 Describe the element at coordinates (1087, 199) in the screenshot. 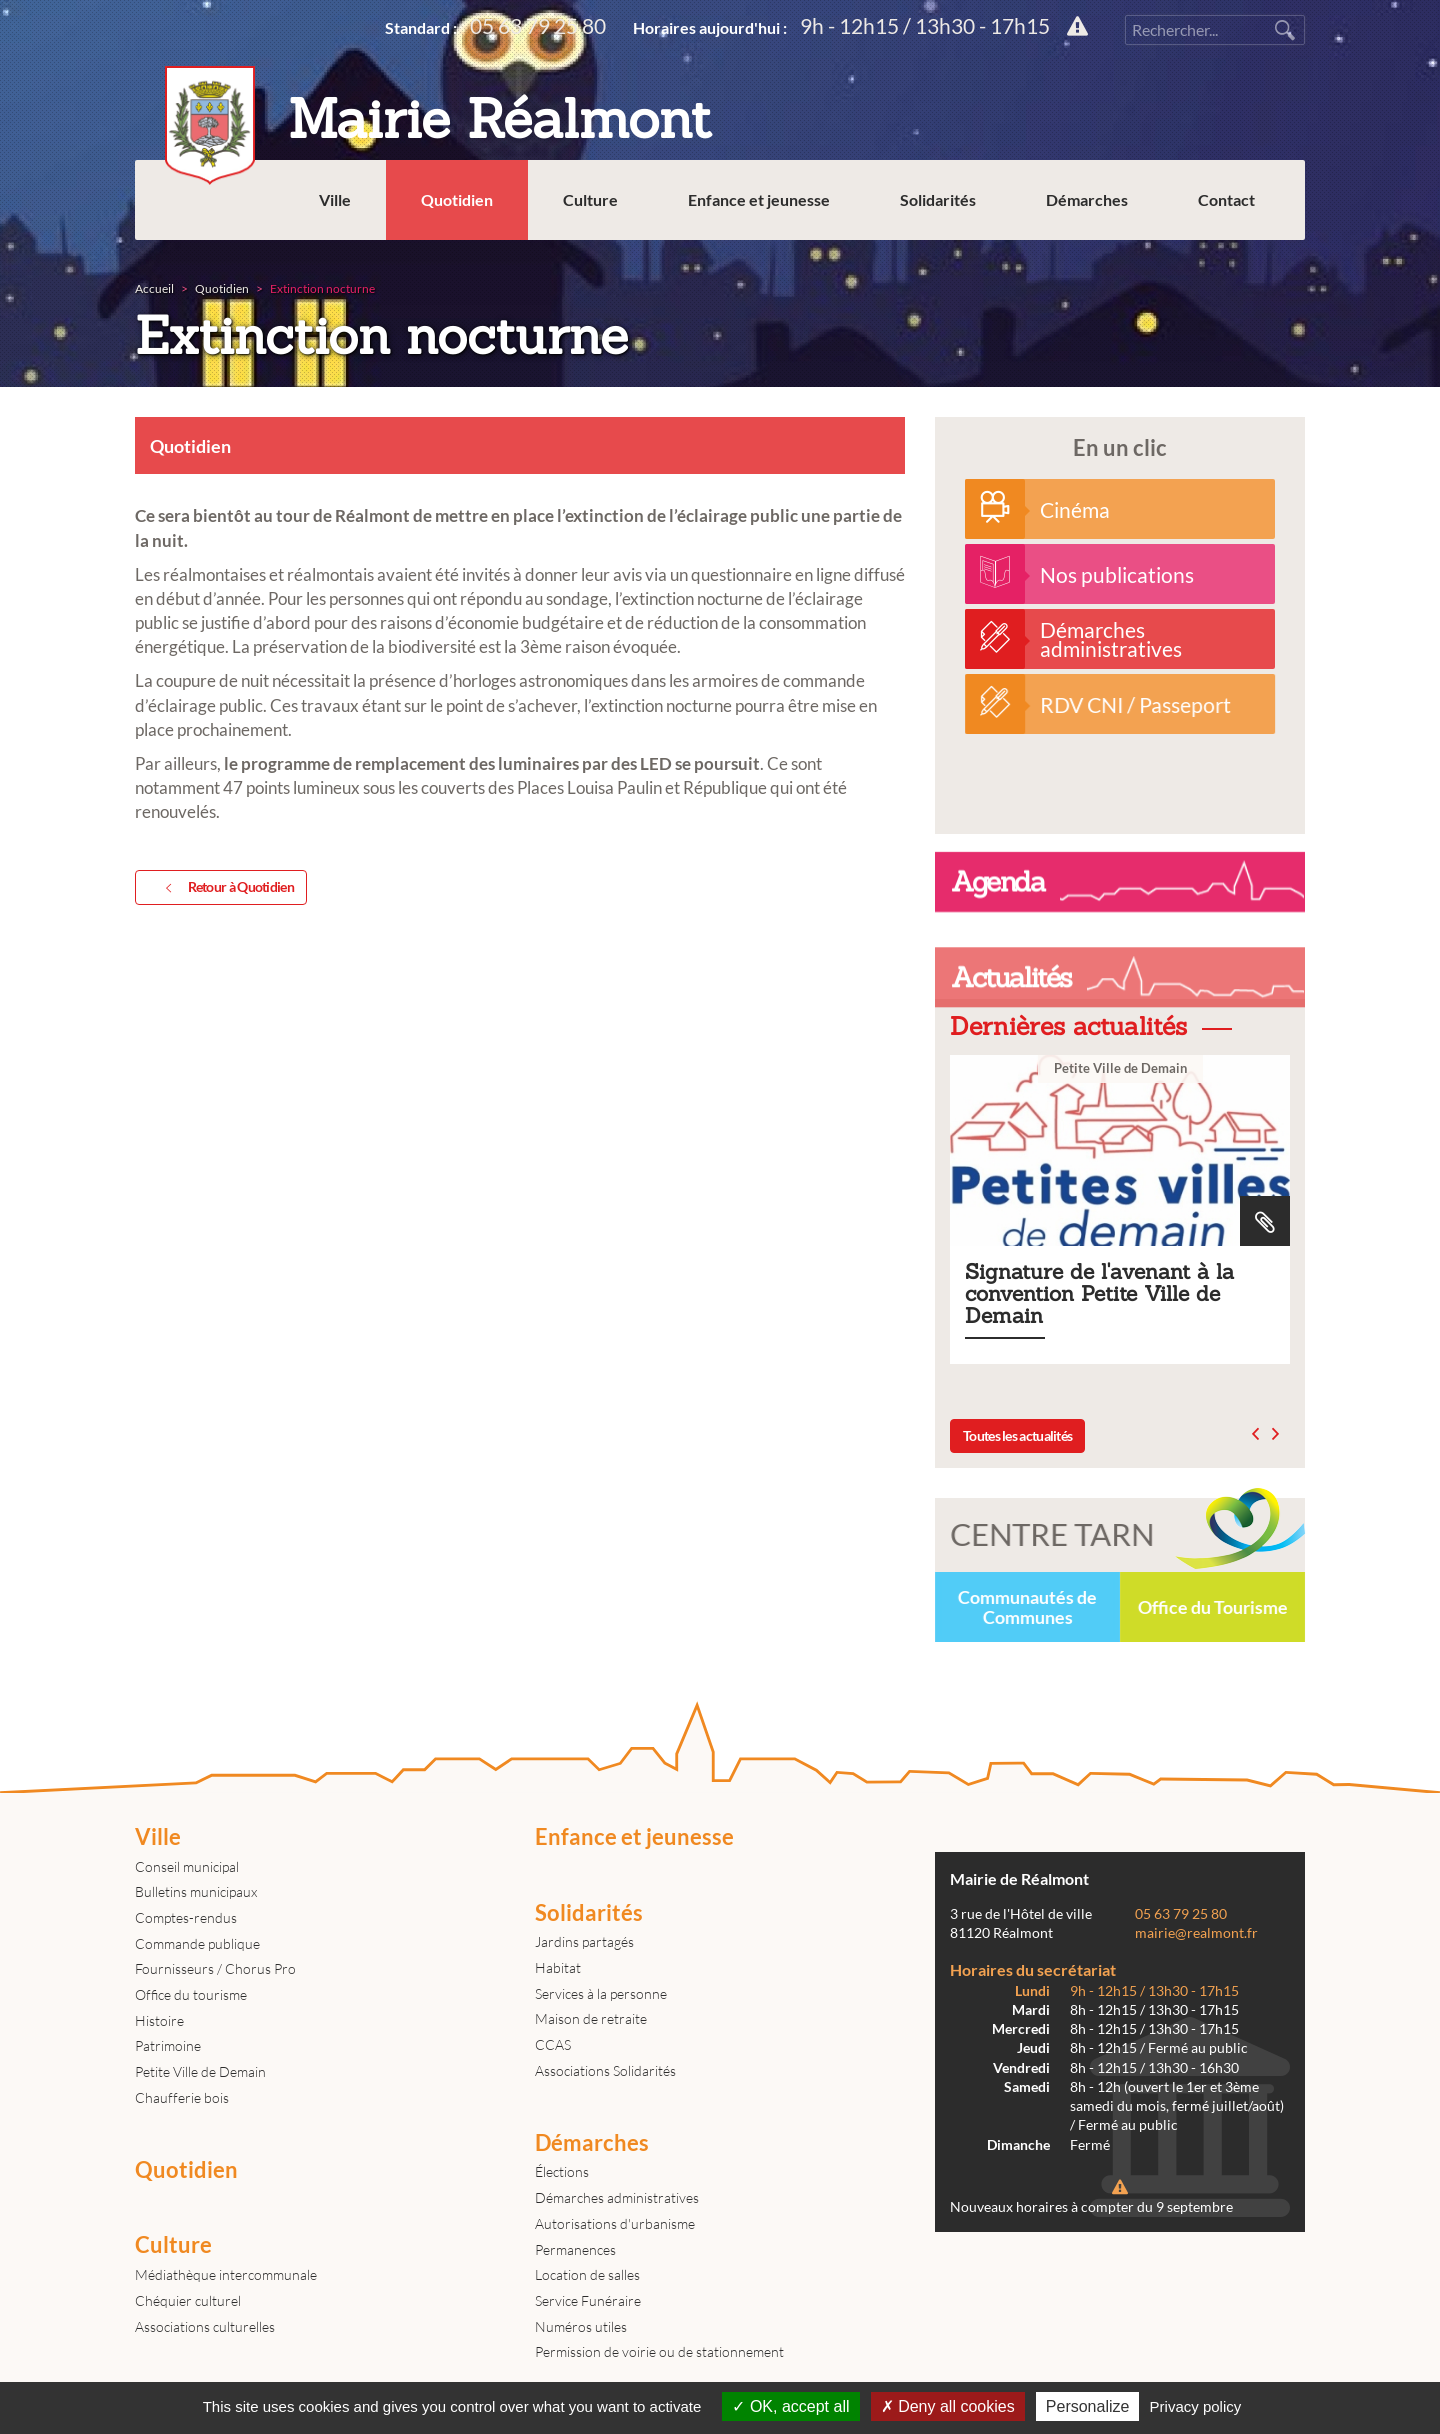

I see `Démarches` at that location.